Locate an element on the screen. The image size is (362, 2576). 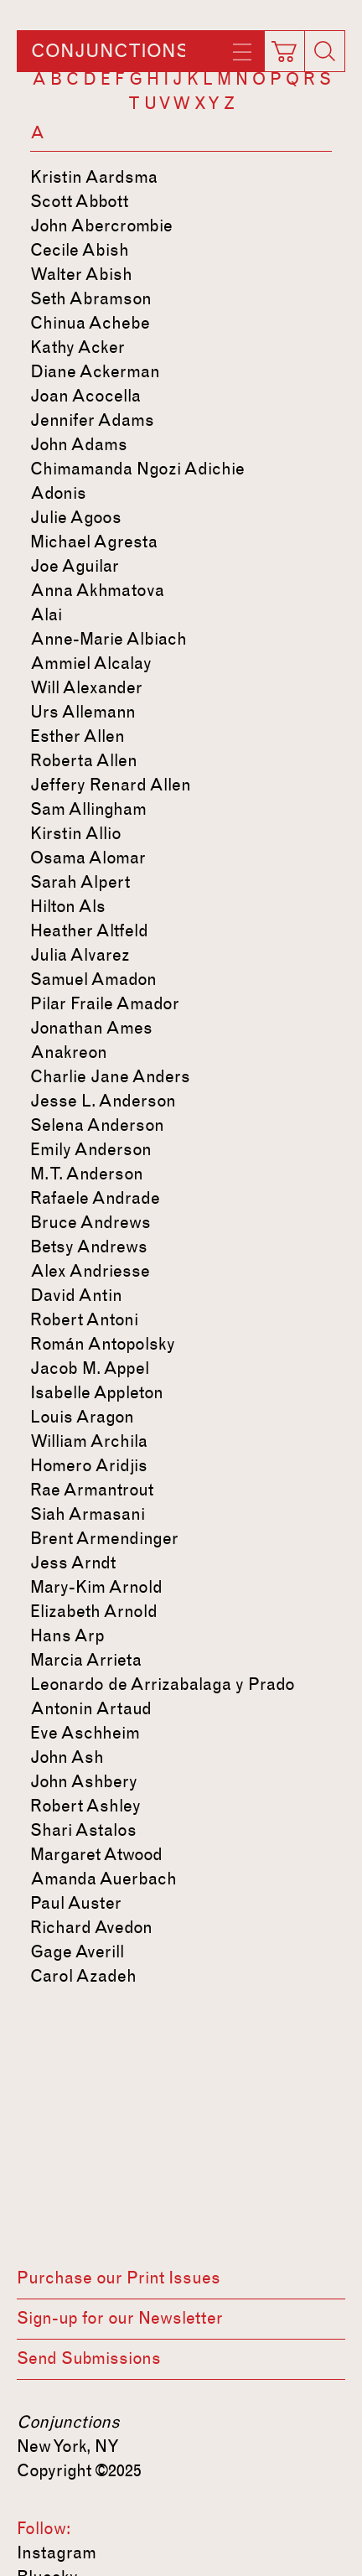
Conjunctions is located at coordinates (110, 51).